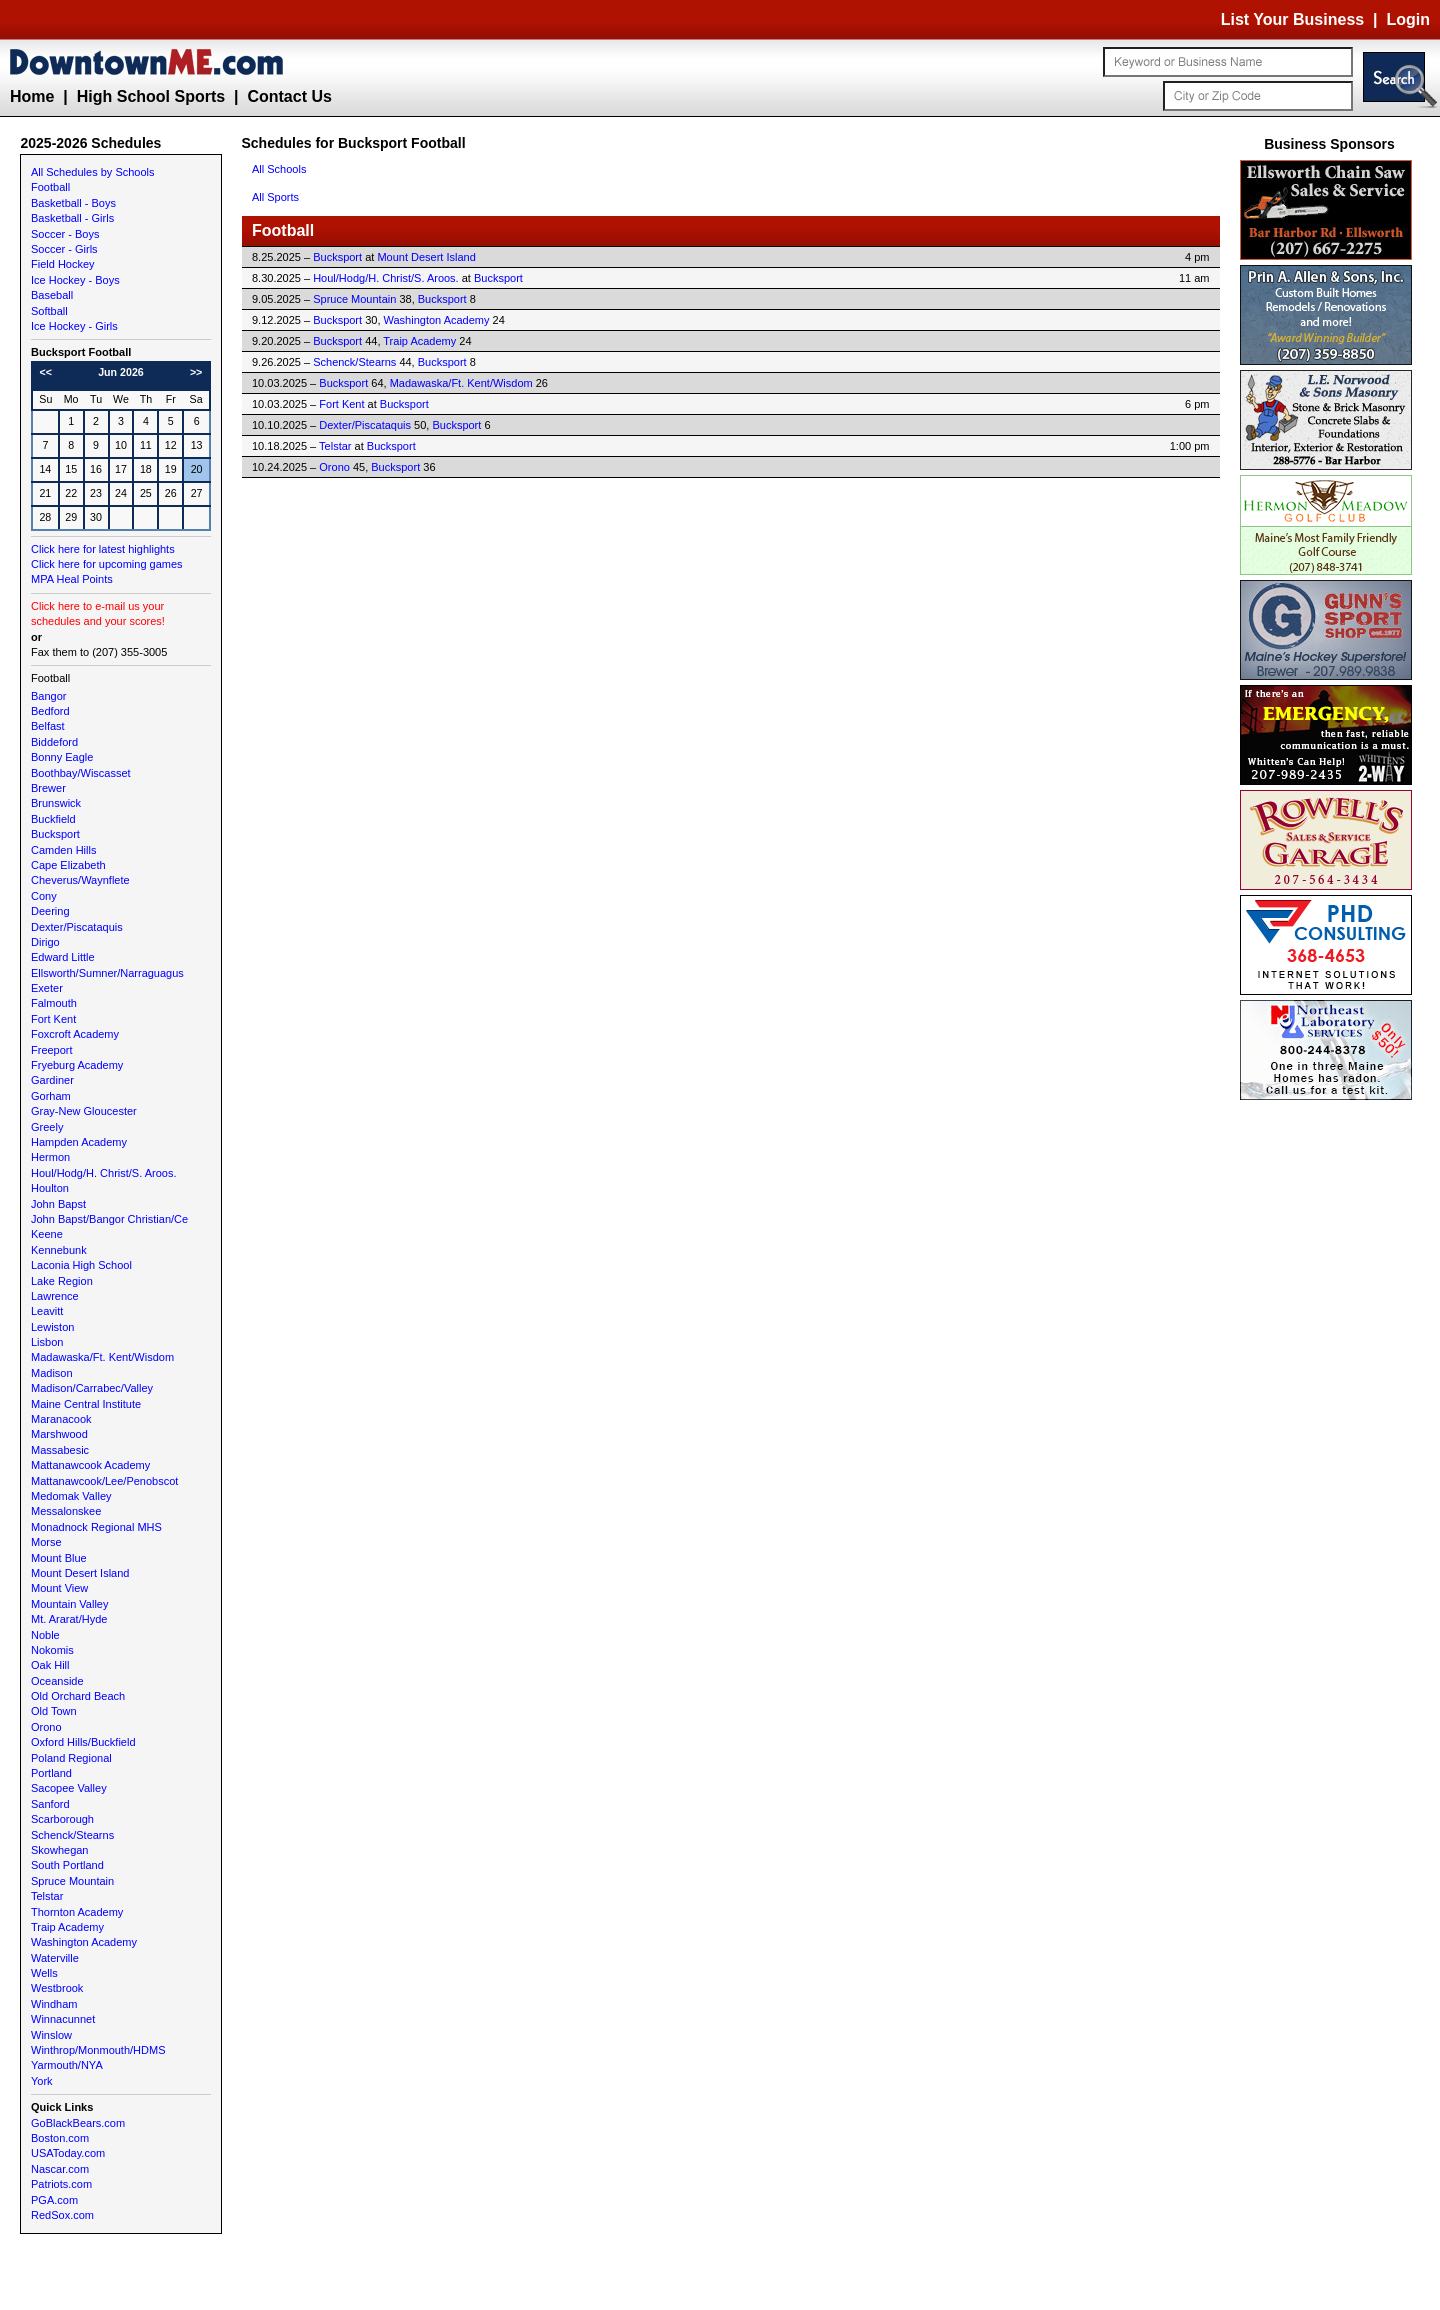  I want to click on Orono, so click(46, 1727).